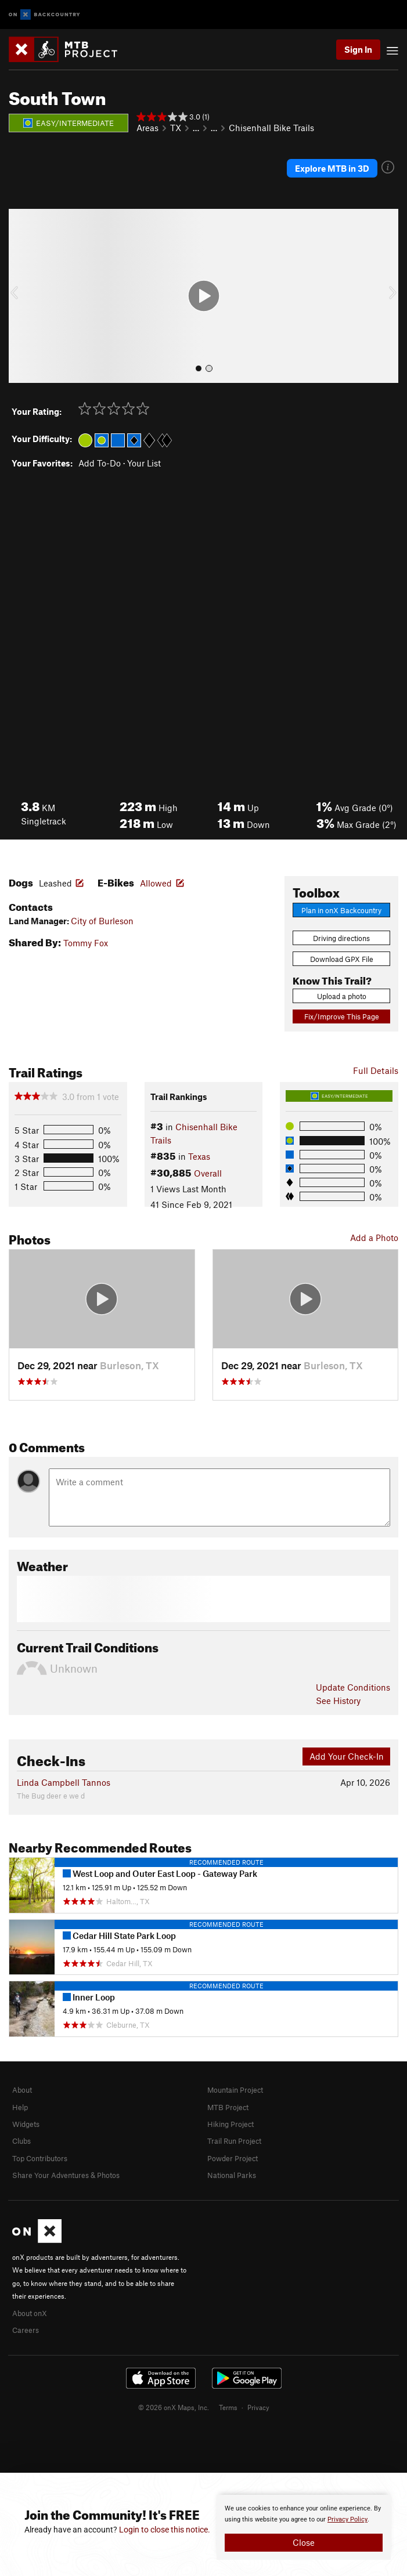  What do you see at coordinates (258, 2407) in the screenshot?
I see `Privacy` at bounding box center [258, 2407].